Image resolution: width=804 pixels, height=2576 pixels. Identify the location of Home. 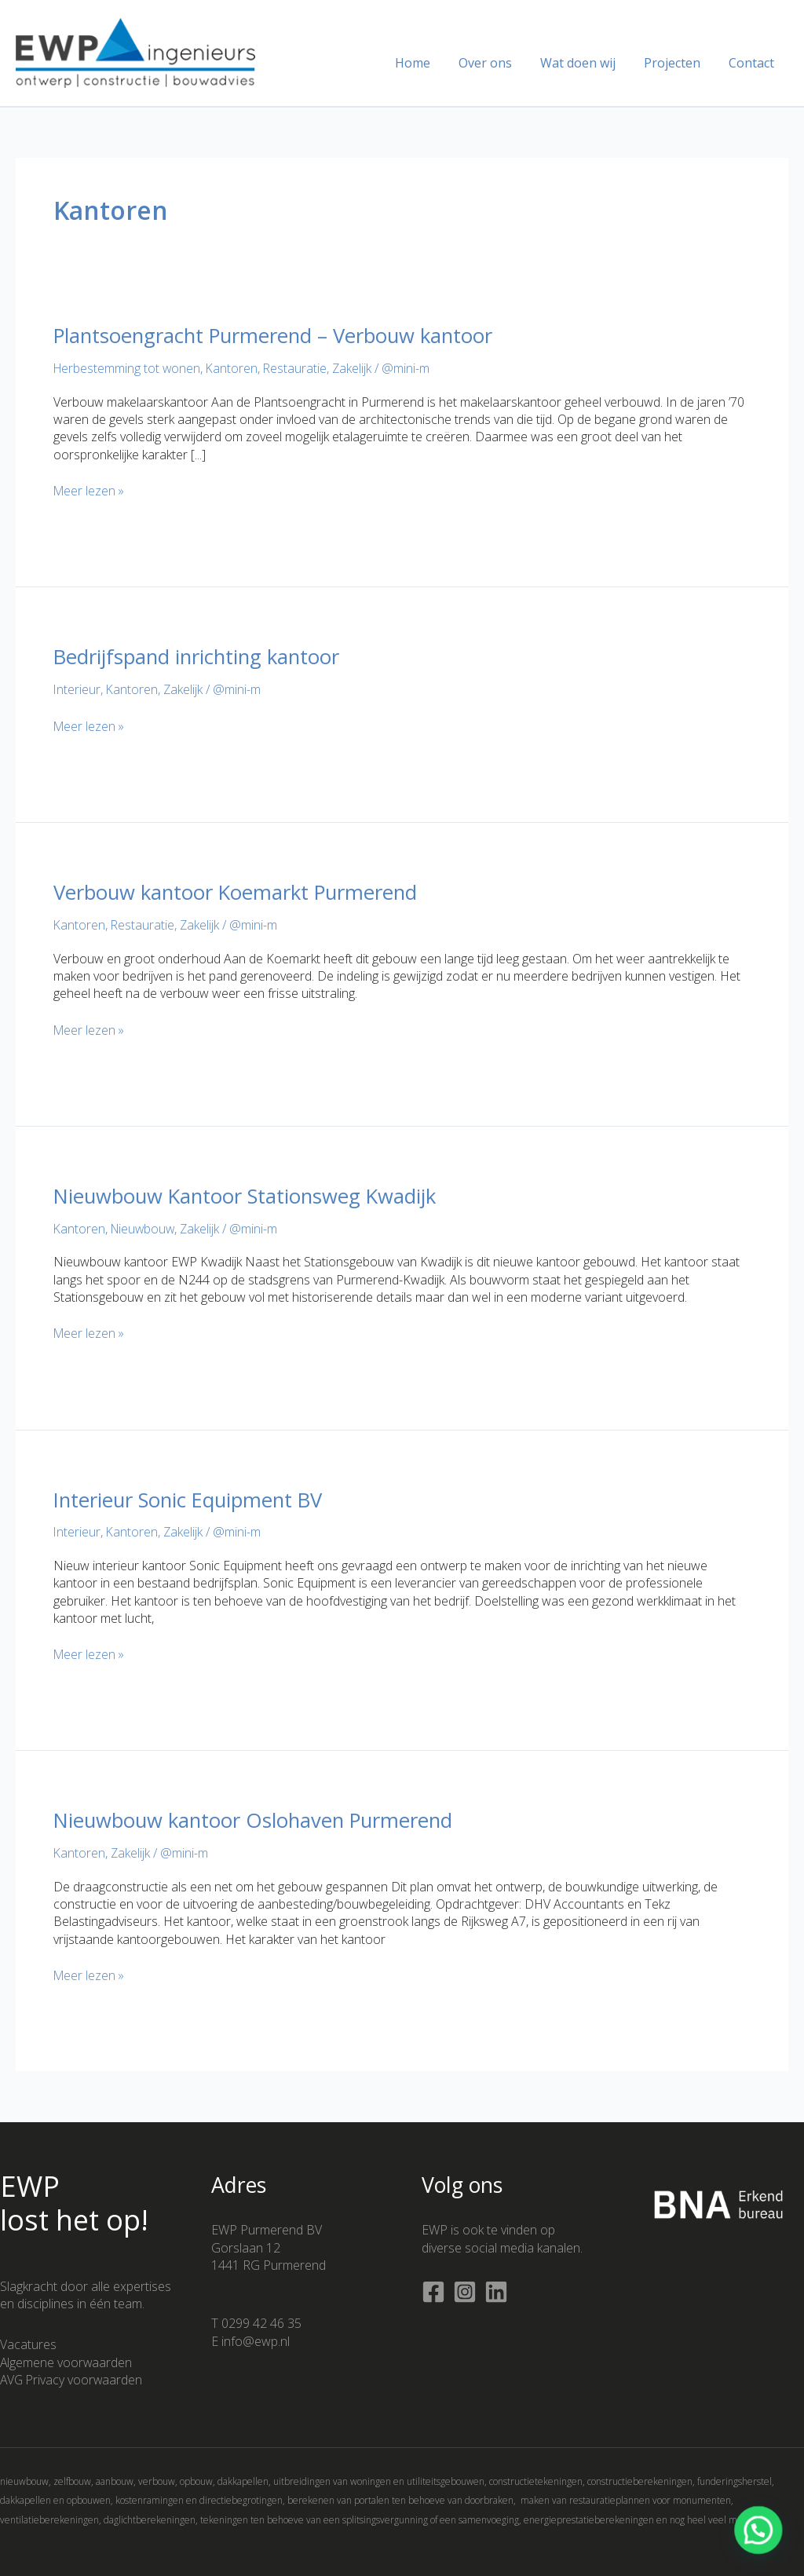
(426, 62).